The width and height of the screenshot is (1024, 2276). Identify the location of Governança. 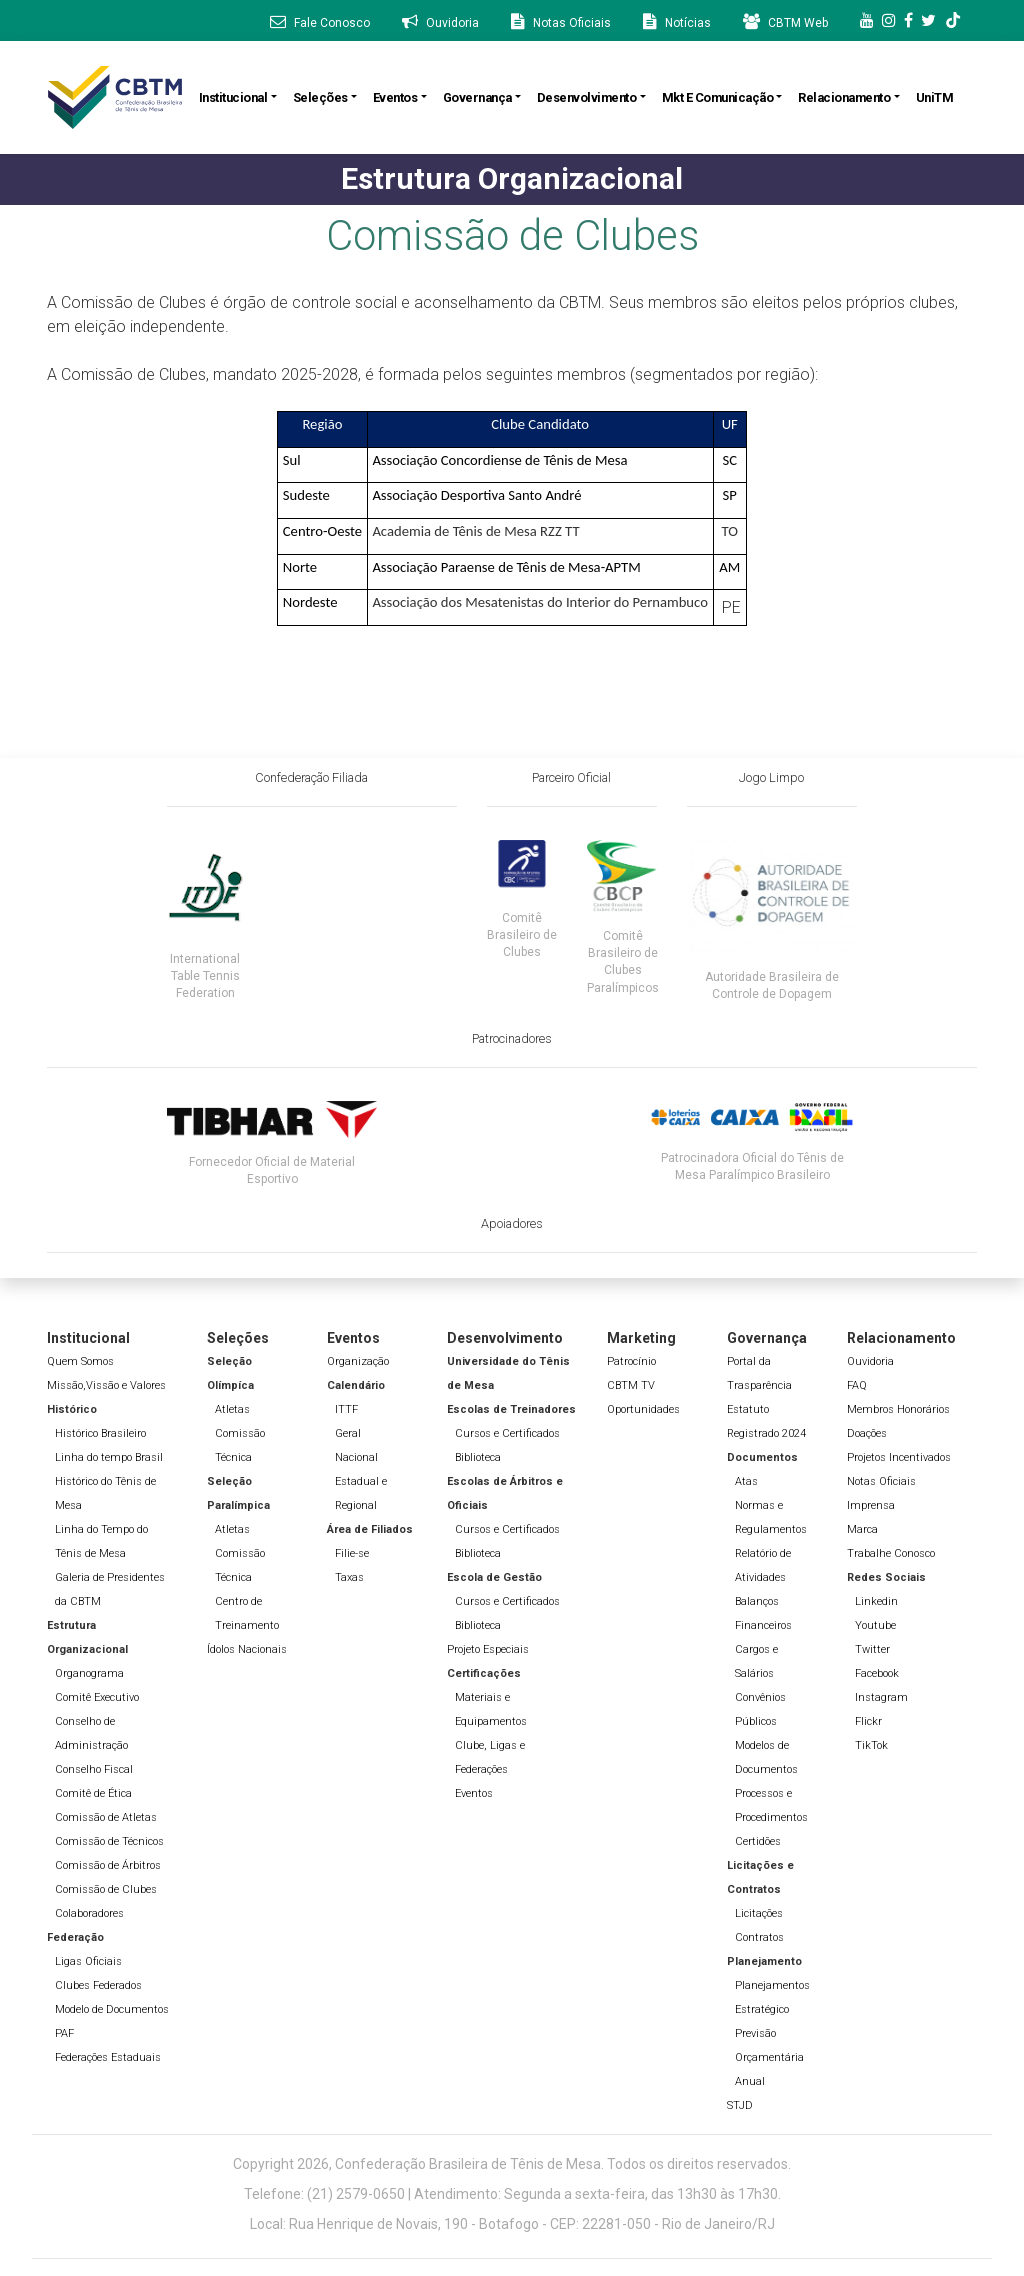
(477, 97).